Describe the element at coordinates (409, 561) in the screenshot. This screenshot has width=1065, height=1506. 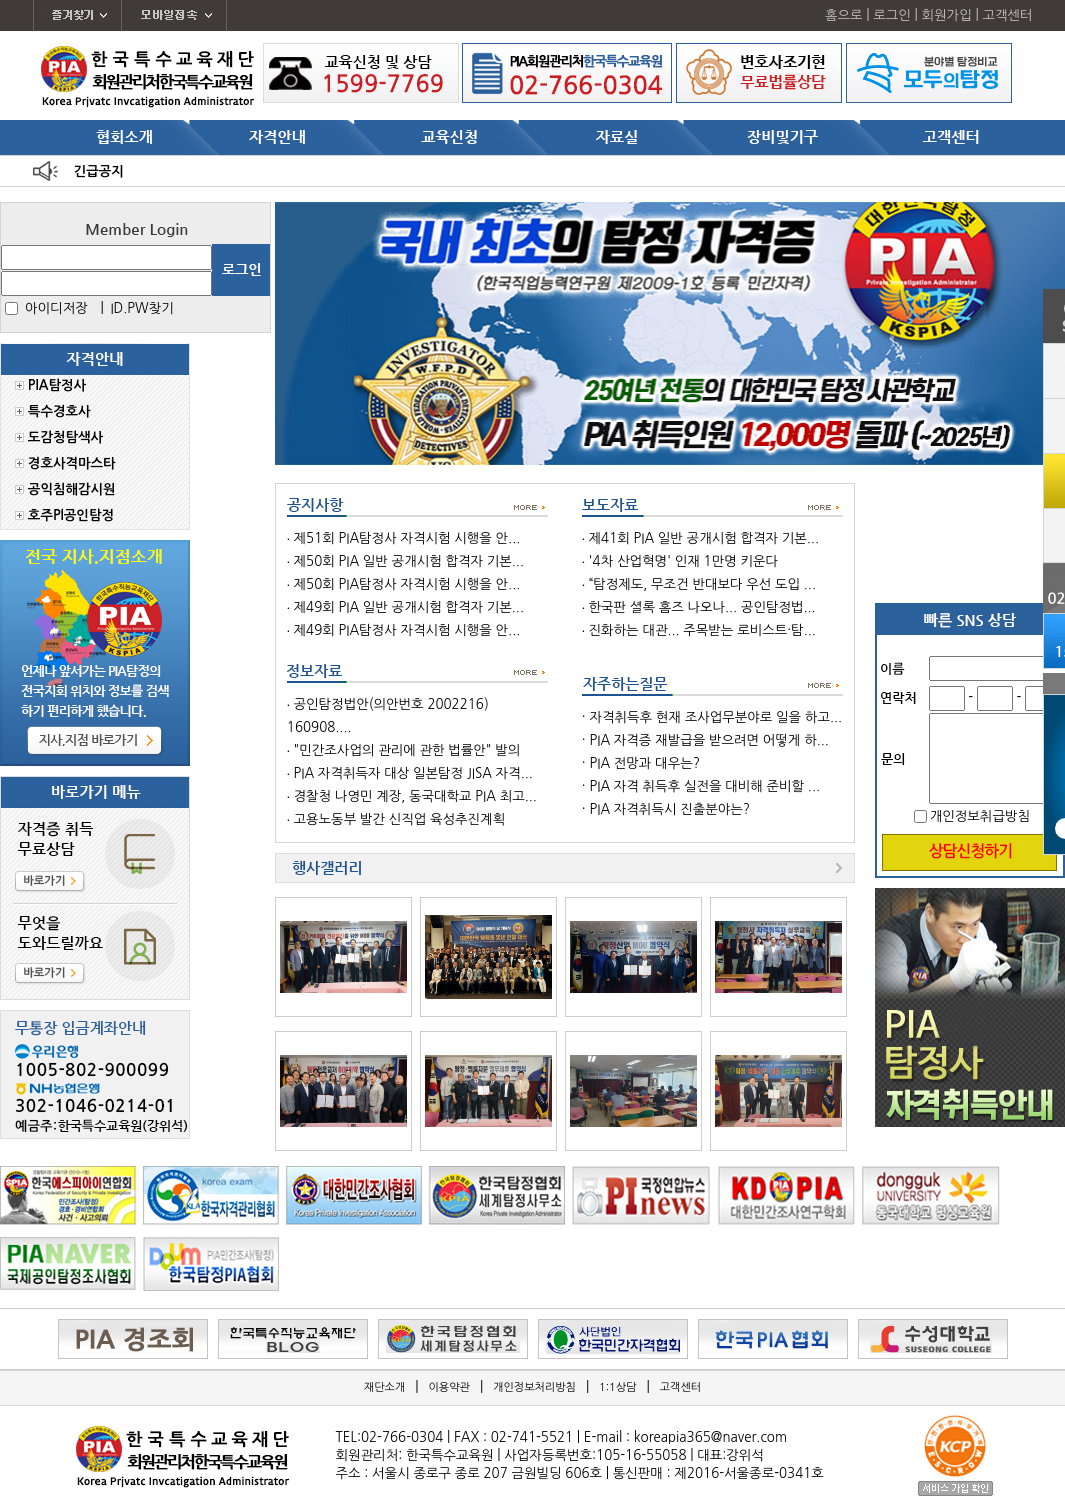
I see `제50회 PIA 일반 공개시험 합격자 기본...` at that location.